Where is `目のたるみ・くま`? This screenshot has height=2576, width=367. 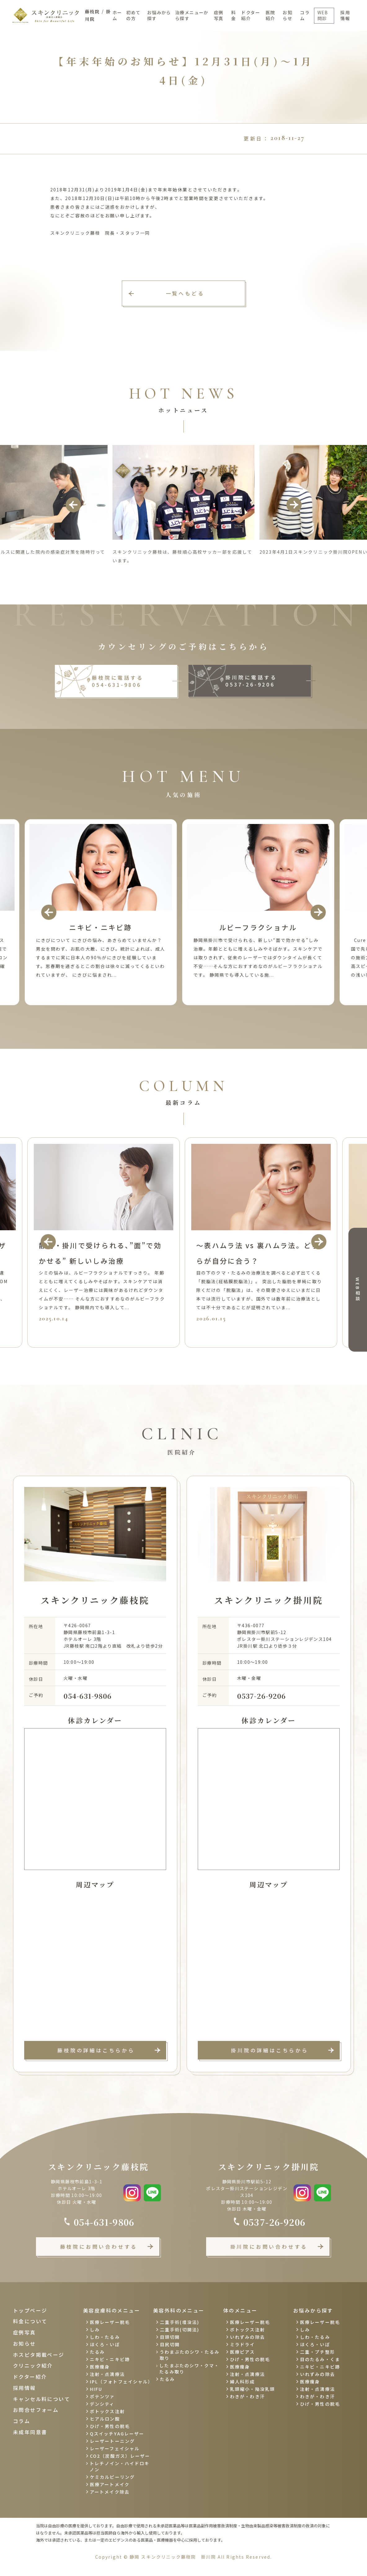
目のたるみ・くま is located at coordinates (320, 2359).